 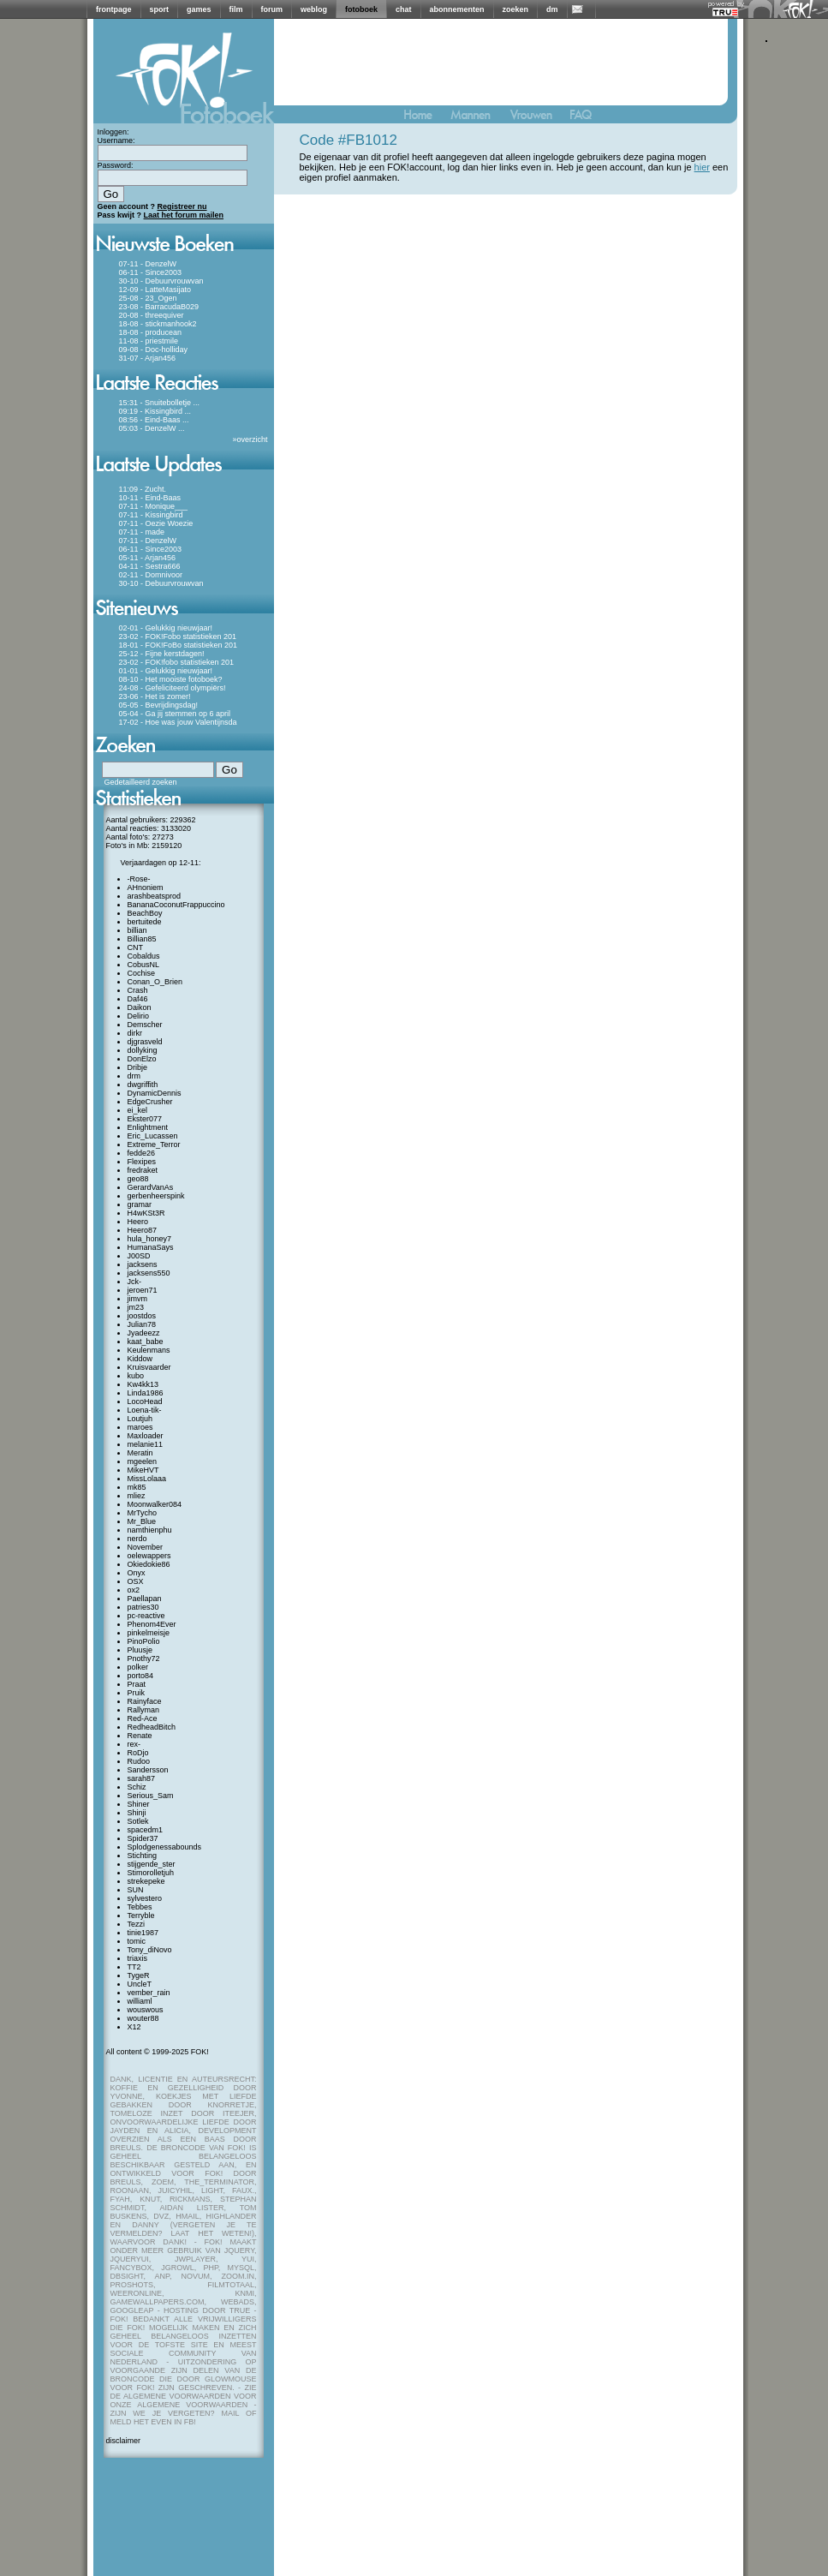 What do you see at coordinates (141, 1675) in the screenshot?
I see `porto84` at bounding box center [141, 1675].